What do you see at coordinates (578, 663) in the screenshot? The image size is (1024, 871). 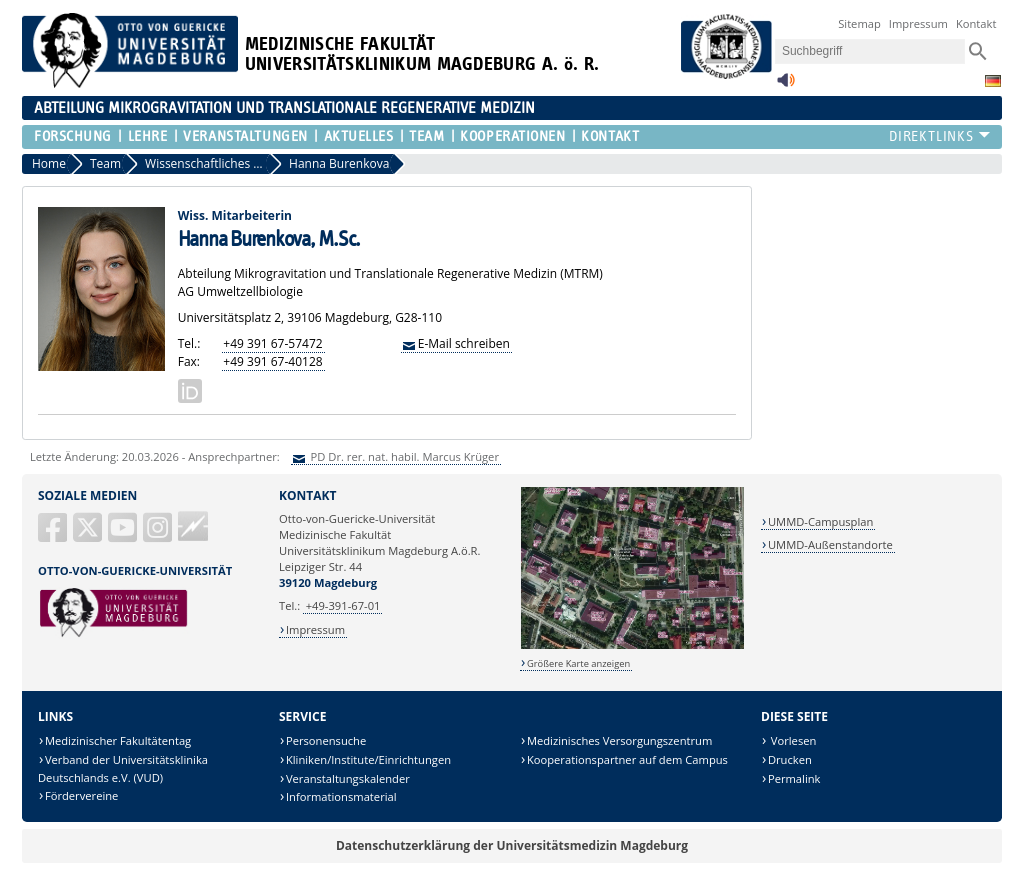 I see `Größere Karte anzeigen` at bounding box center [578, 663].